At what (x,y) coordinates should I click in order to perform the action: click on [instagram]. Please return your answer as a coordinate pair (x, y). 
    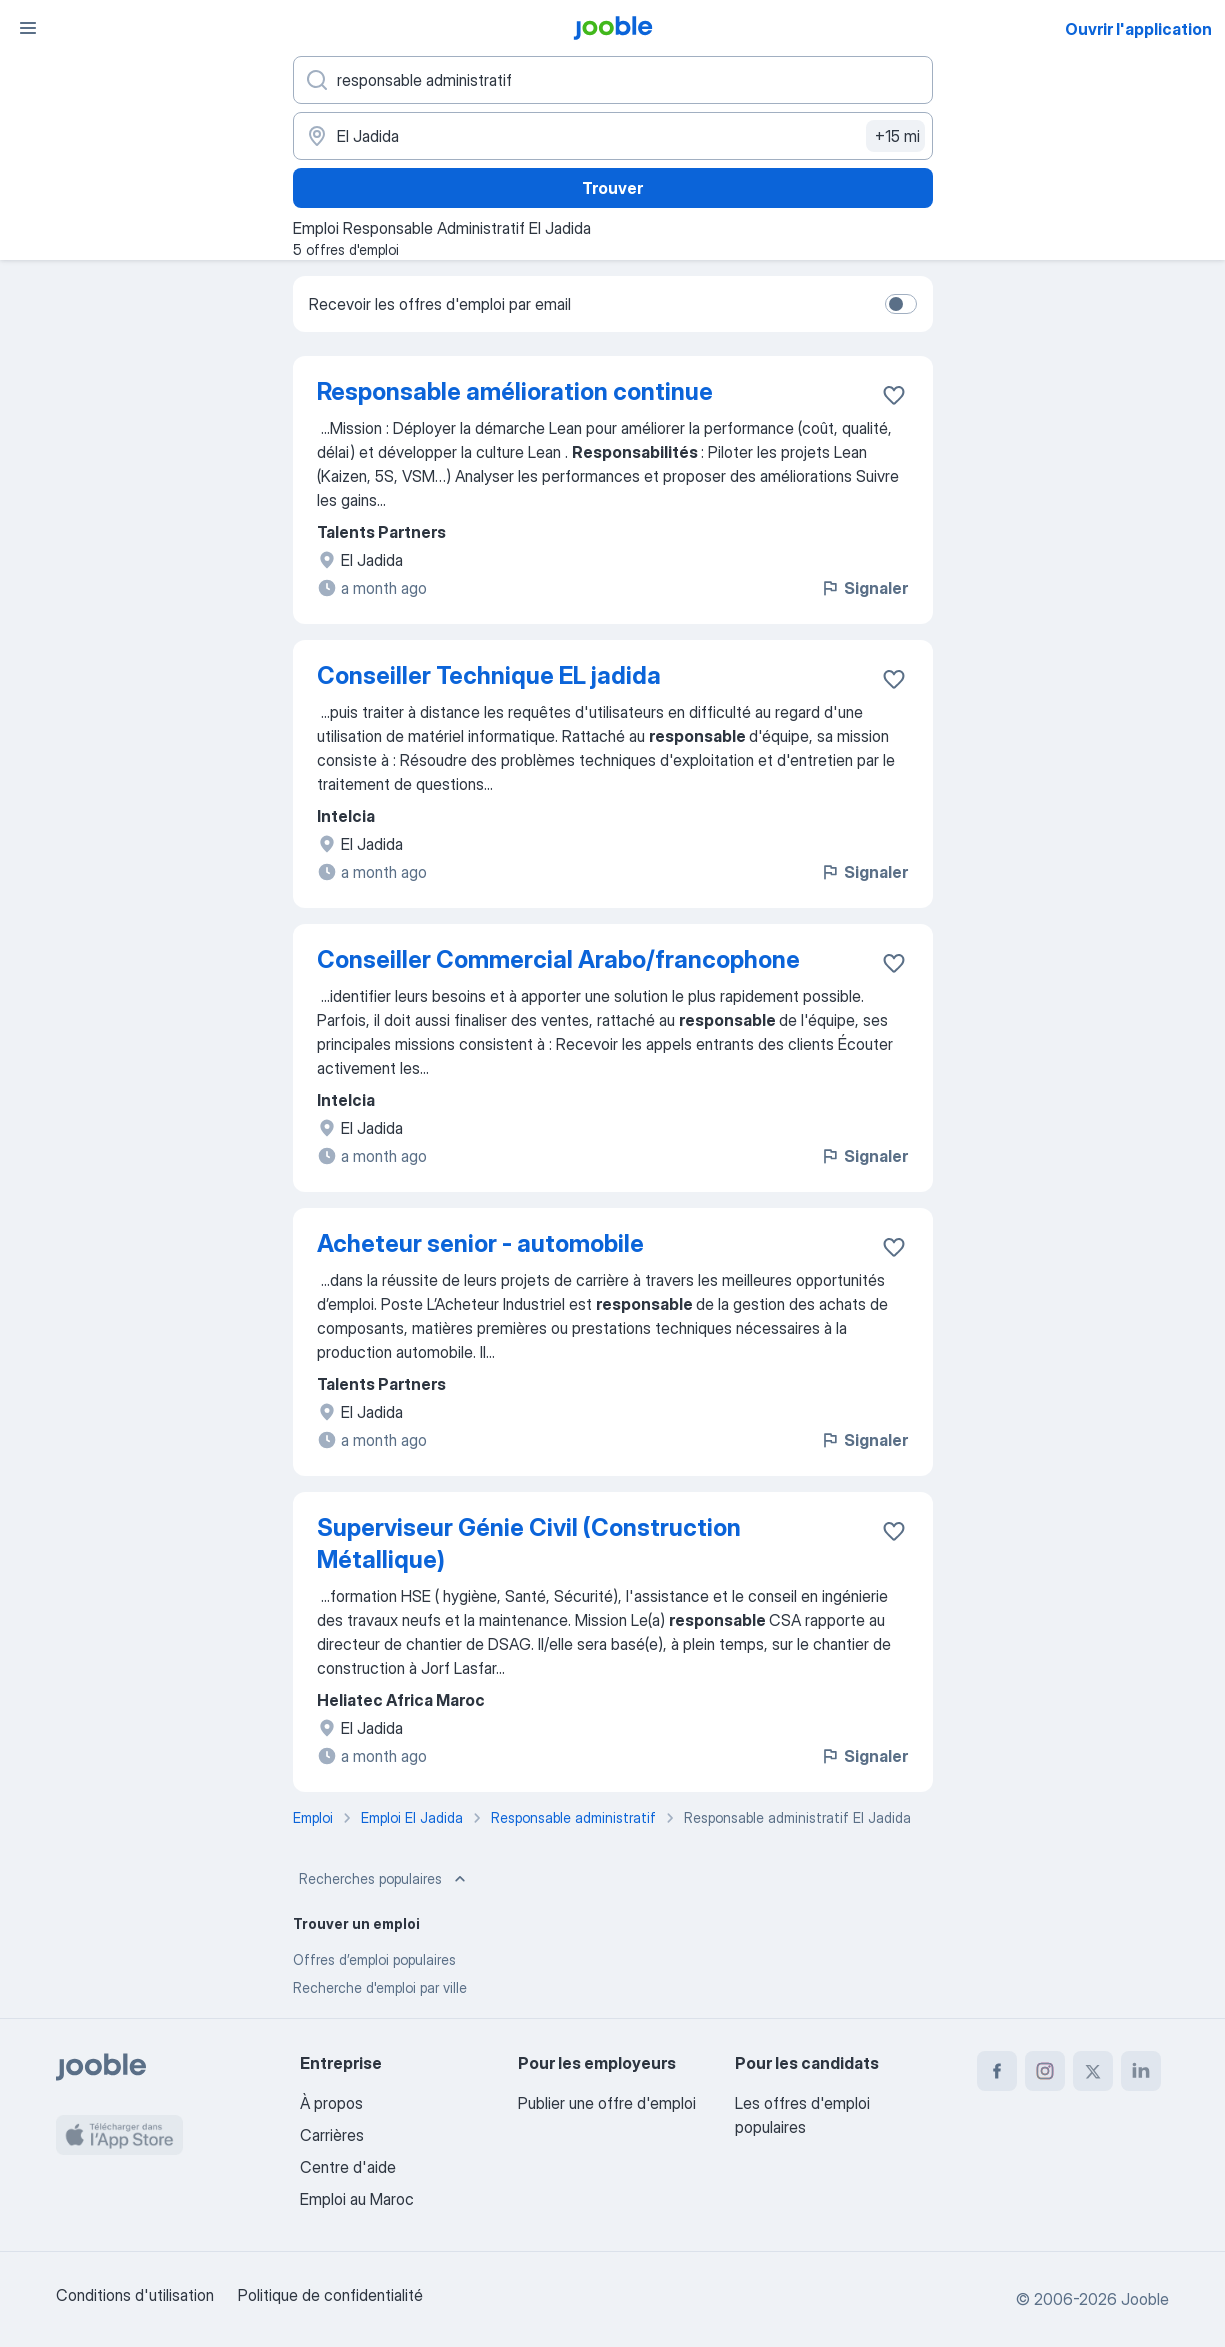
    Looking at the image, I should click on (1045, 2071).